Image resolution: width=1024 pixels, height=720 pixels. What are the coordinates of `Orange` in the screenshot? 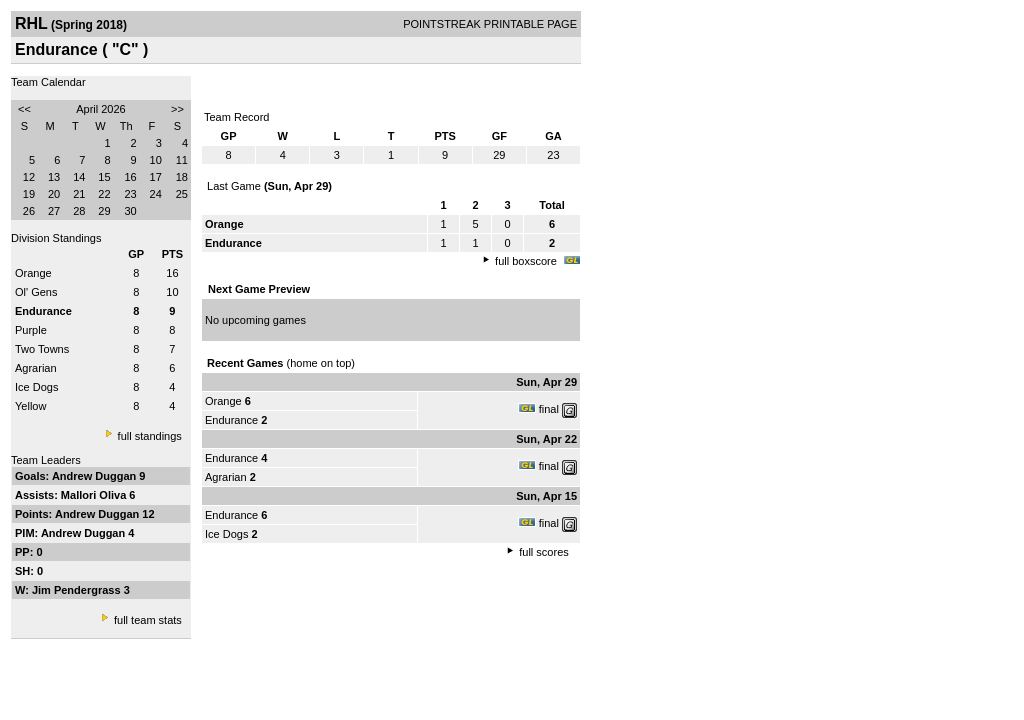 It's located at (33, 273).